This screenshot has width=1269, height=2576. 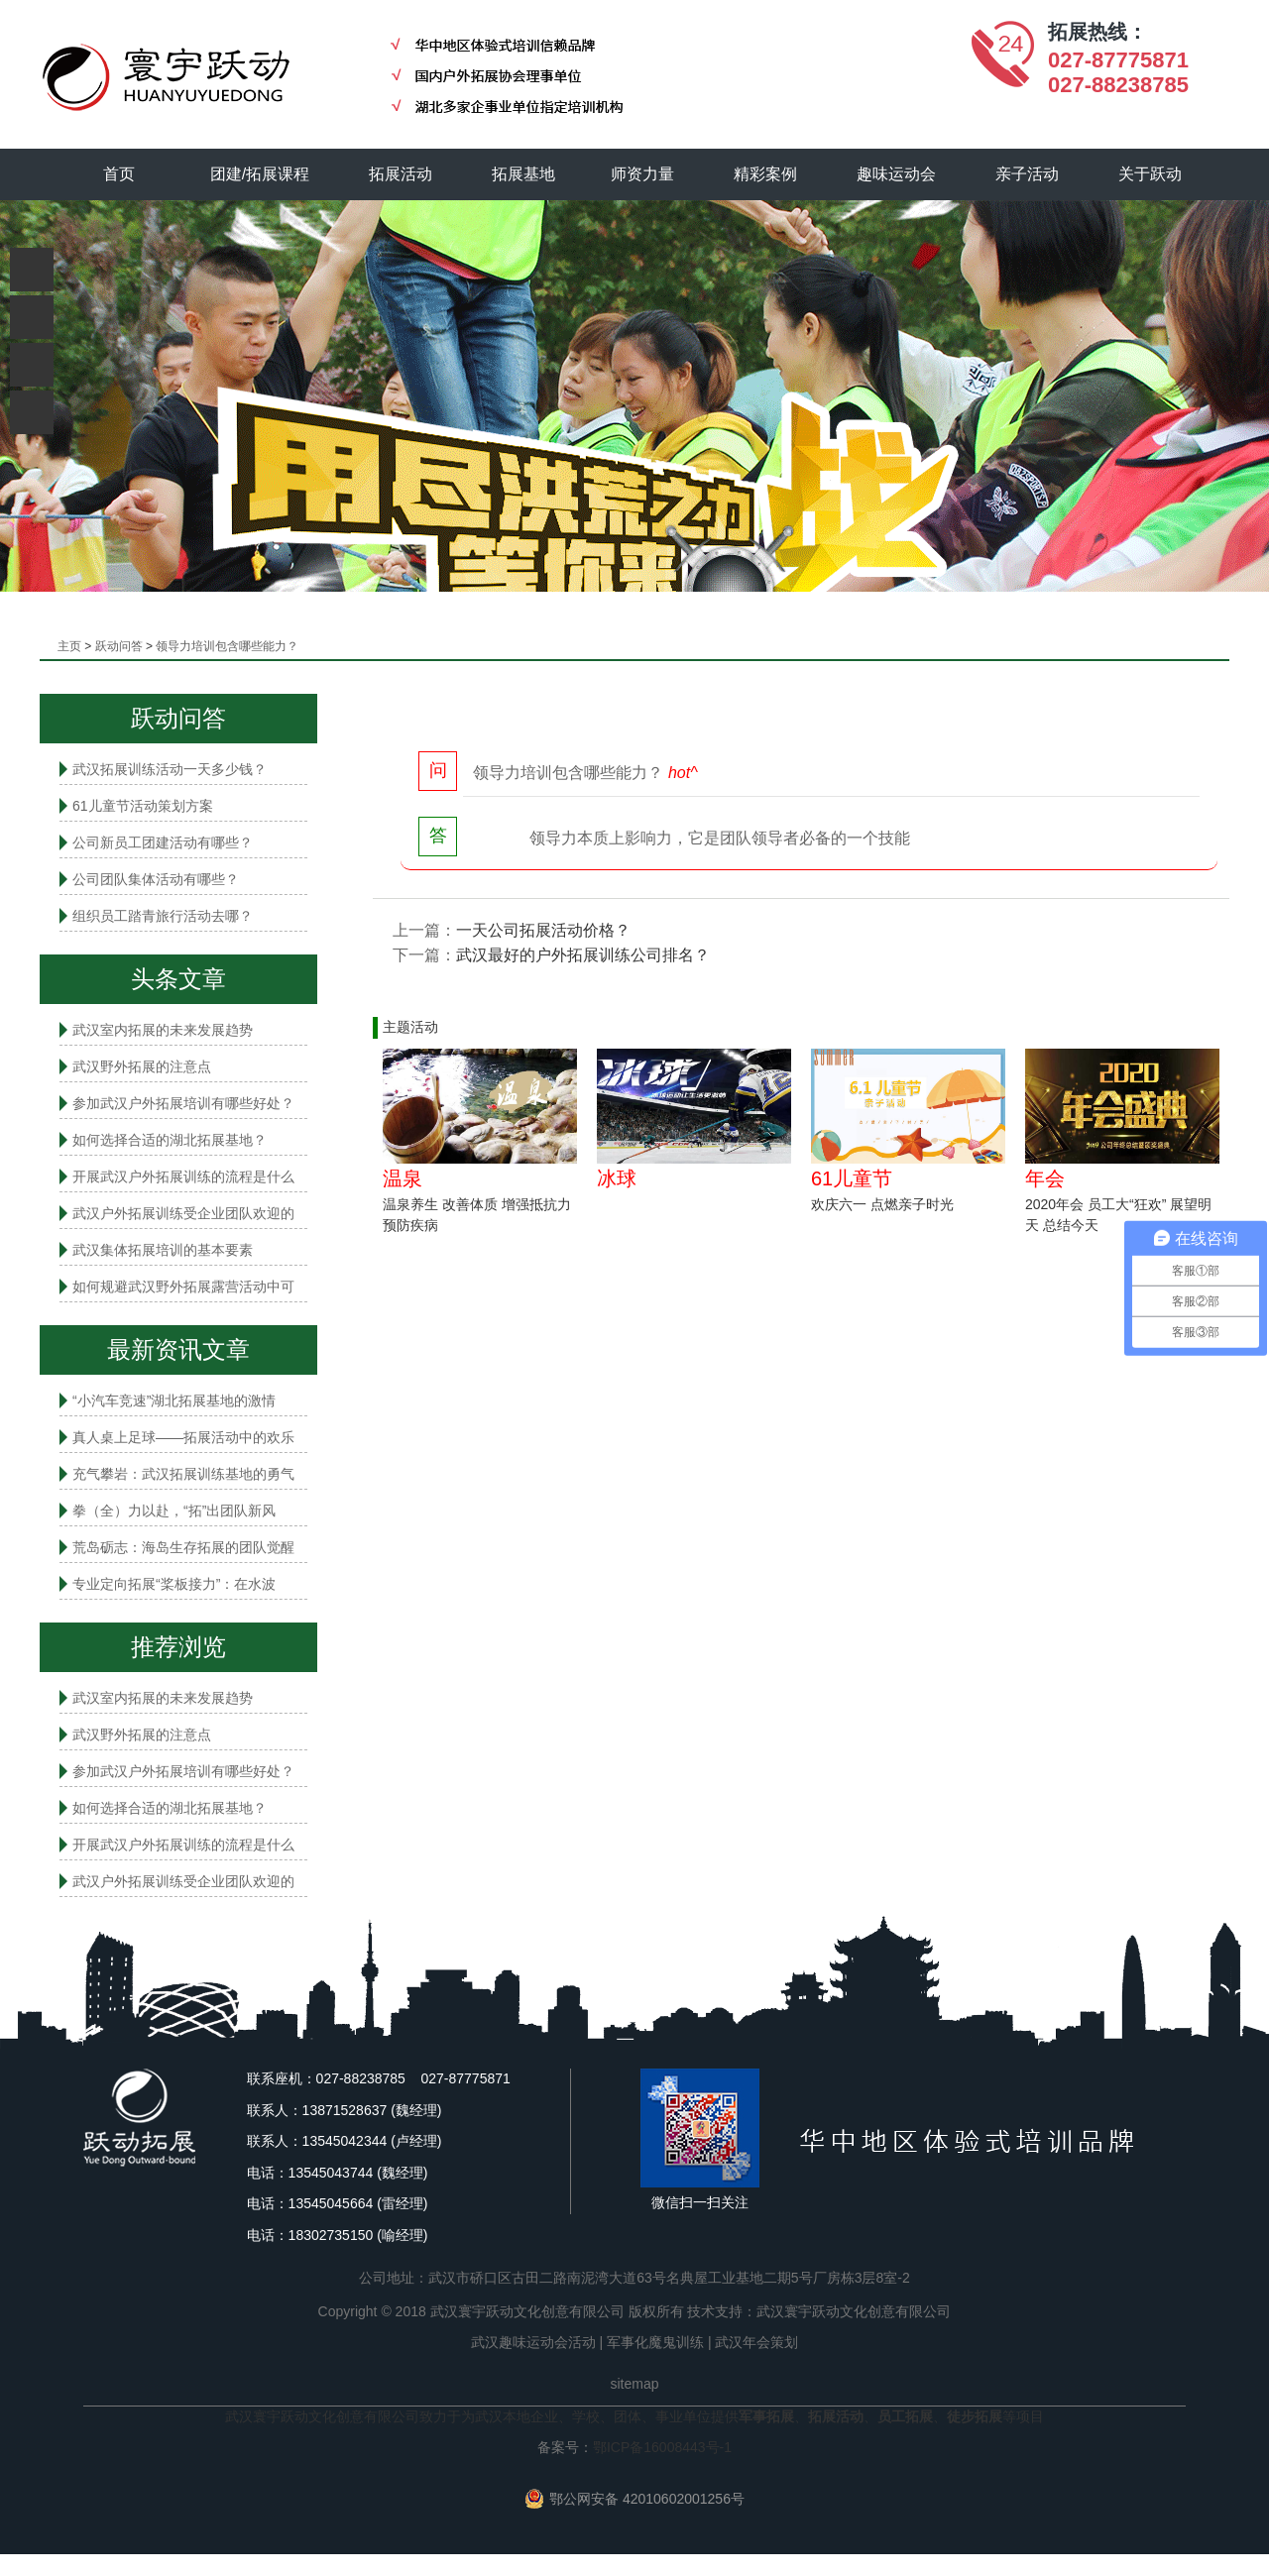 I want to click on 如何规避武汉野外拓展露营活动中可, so click(x=183, y=1286).